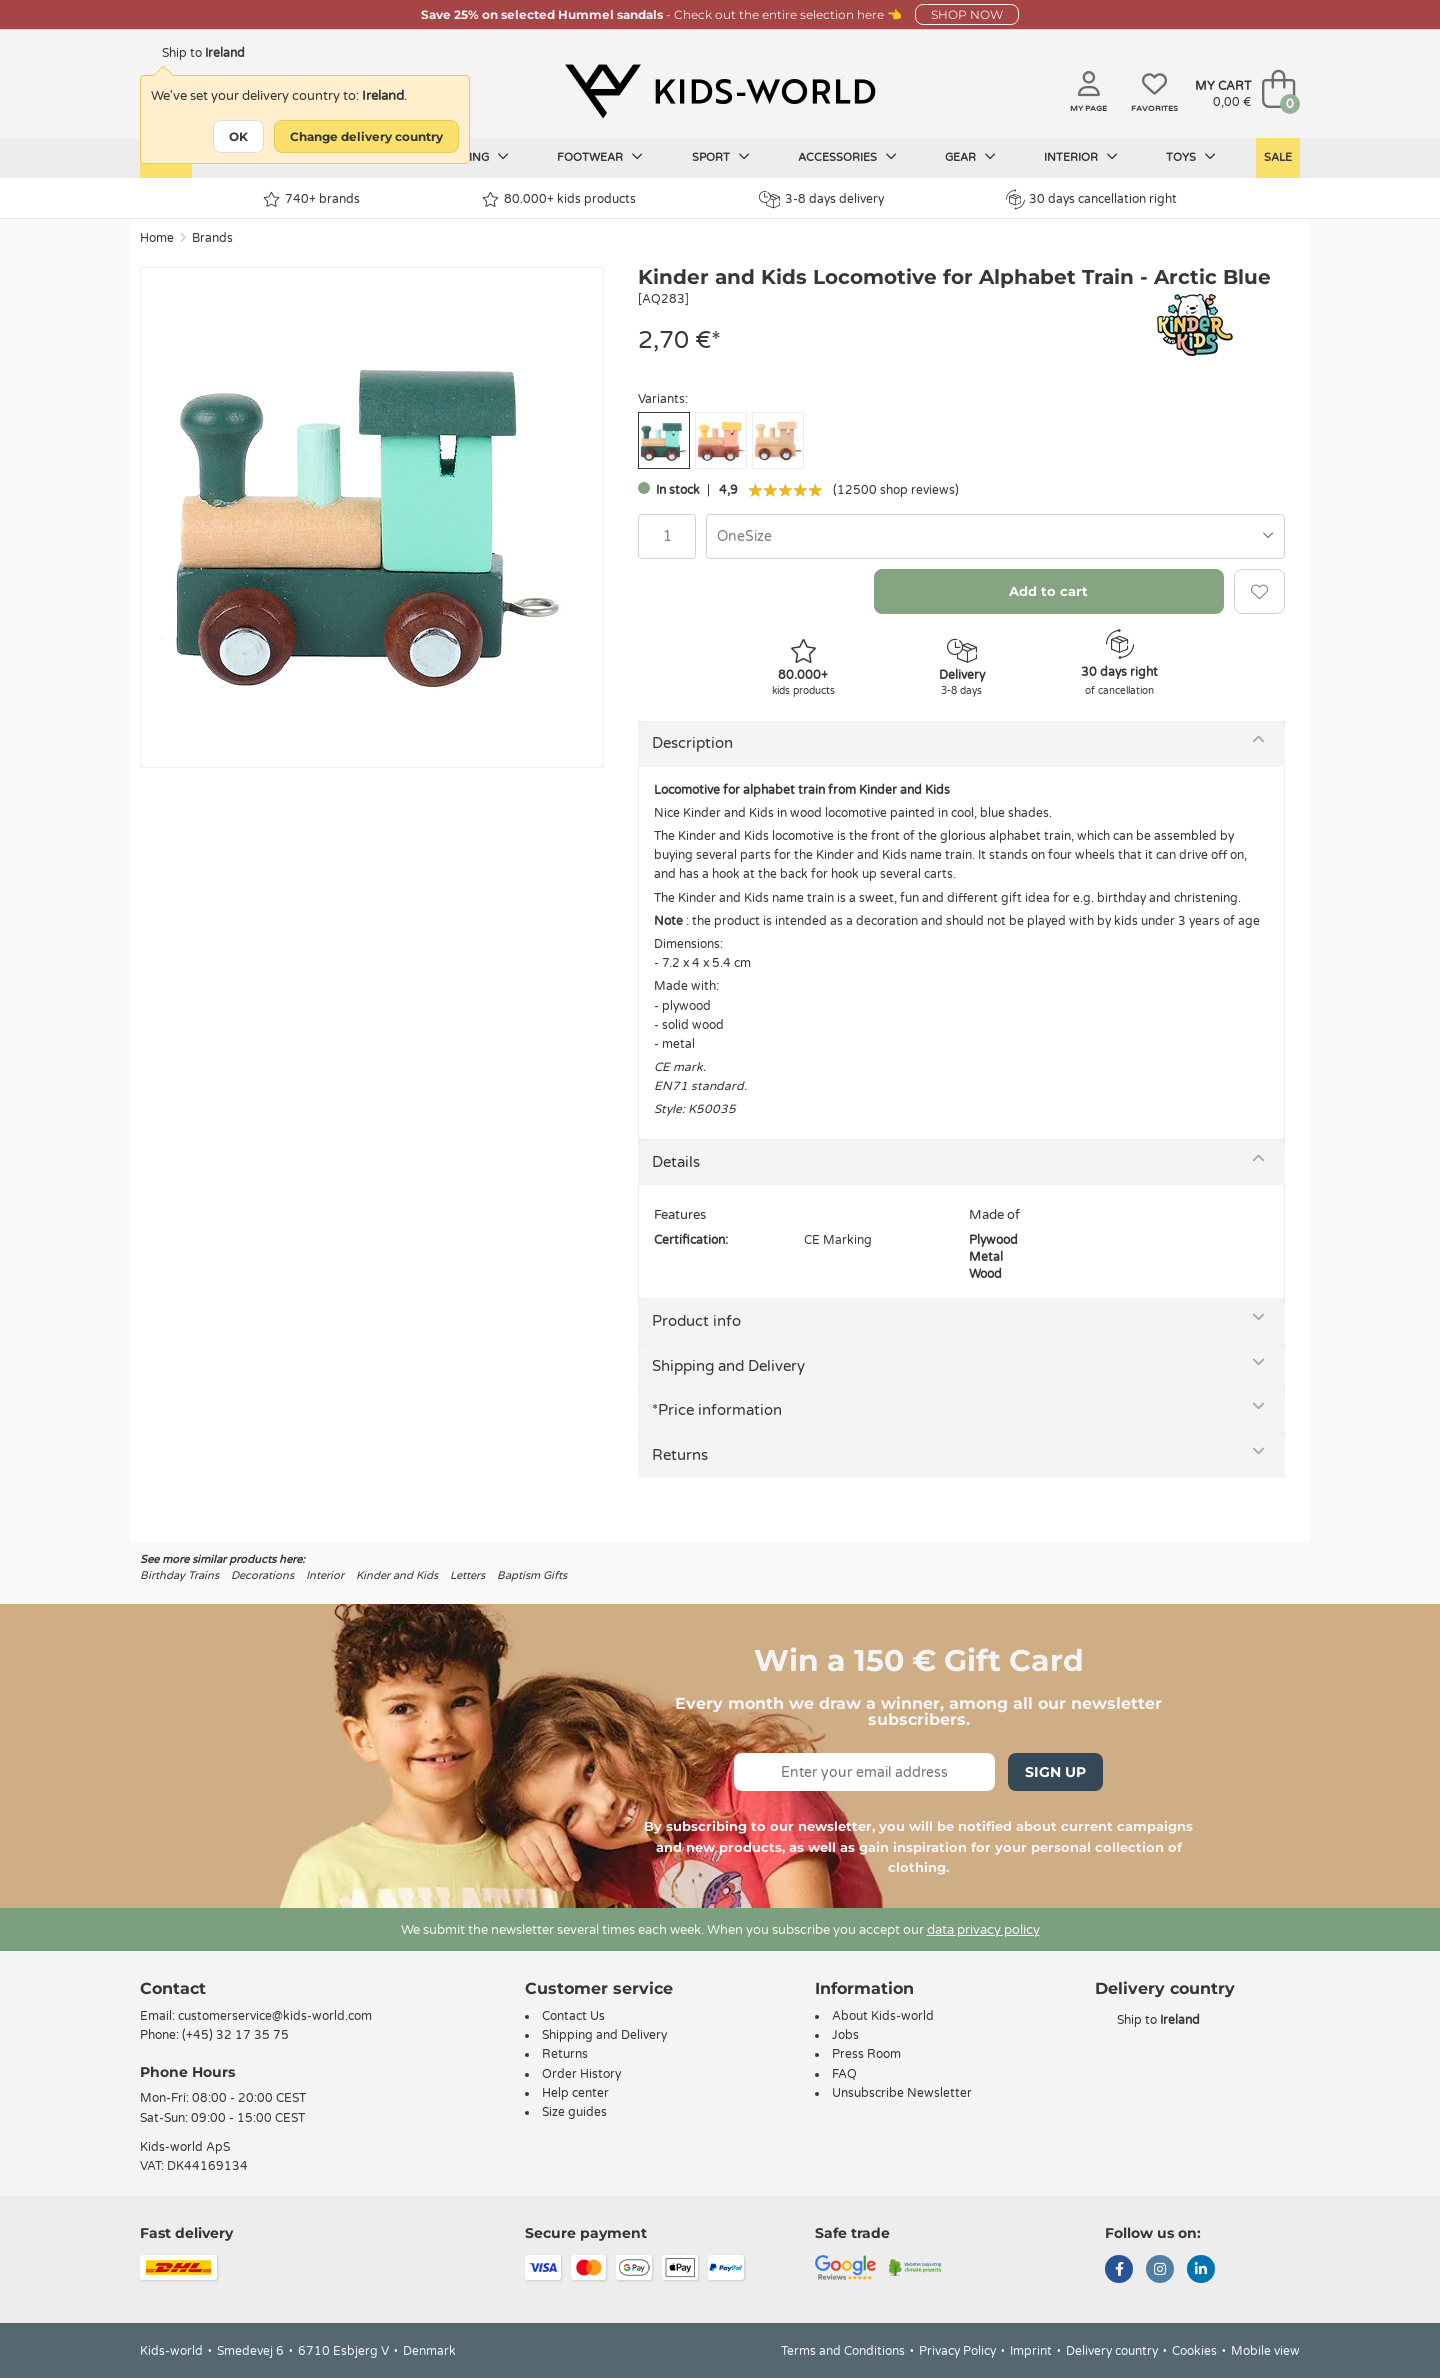 The height and width of the screenshot is (2378, 1440). Describe the element at coordinates (1031, 2351) in the screenshot. I see `Imprint` at that location.